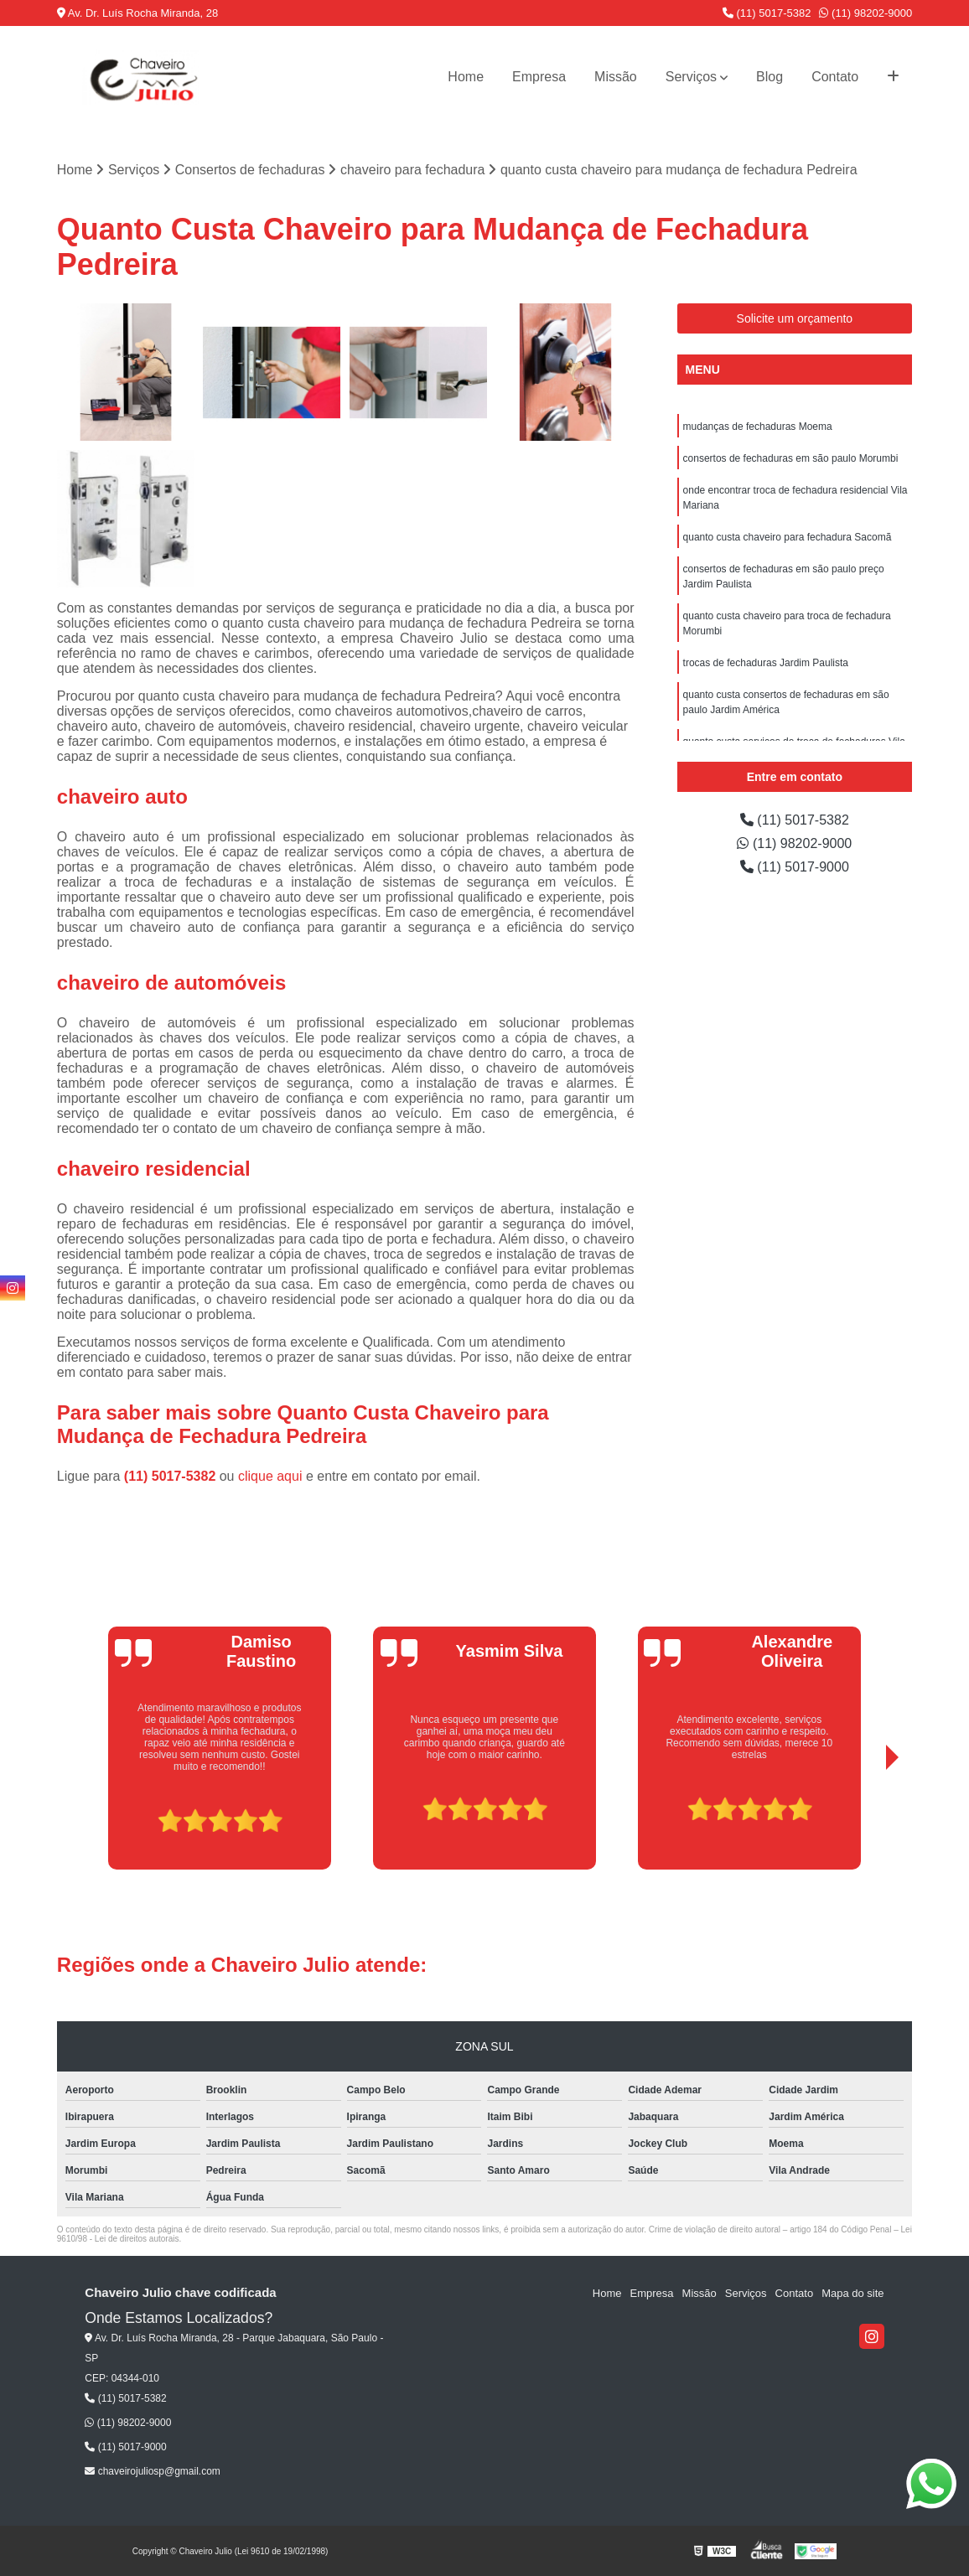 The height and width of the screenshot is (2576, 969). I want to click on trocas de fechaduras Jardim Paulista, so click(765, 663).